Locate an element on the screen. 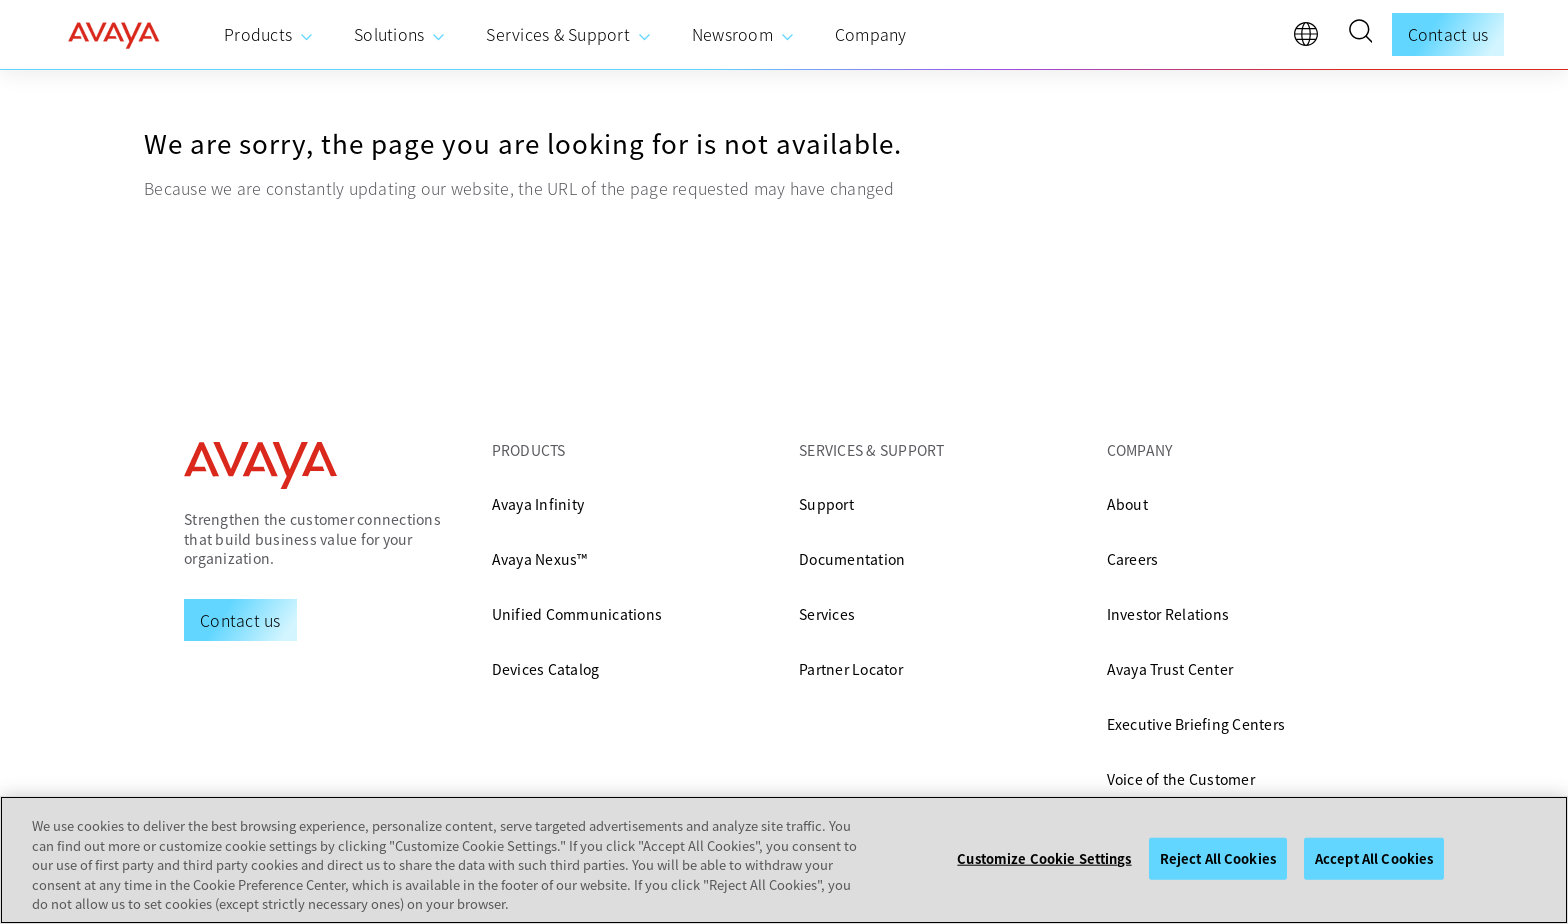 The height and width of the screenshot is (924, 1568). Customize Cookie Settings [Customize Cookie Settings, Opens the preference center dialog] is located at coordinates (1044, 858).